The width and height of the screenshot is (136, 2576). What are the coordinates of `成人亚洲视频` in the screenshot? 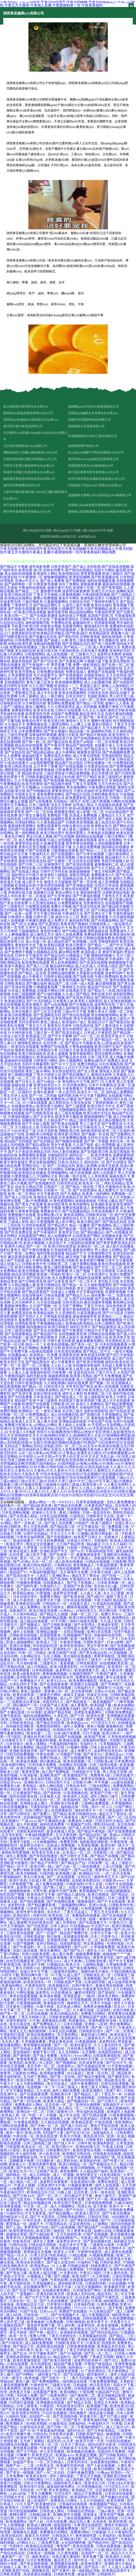 It's located at (108, 882).